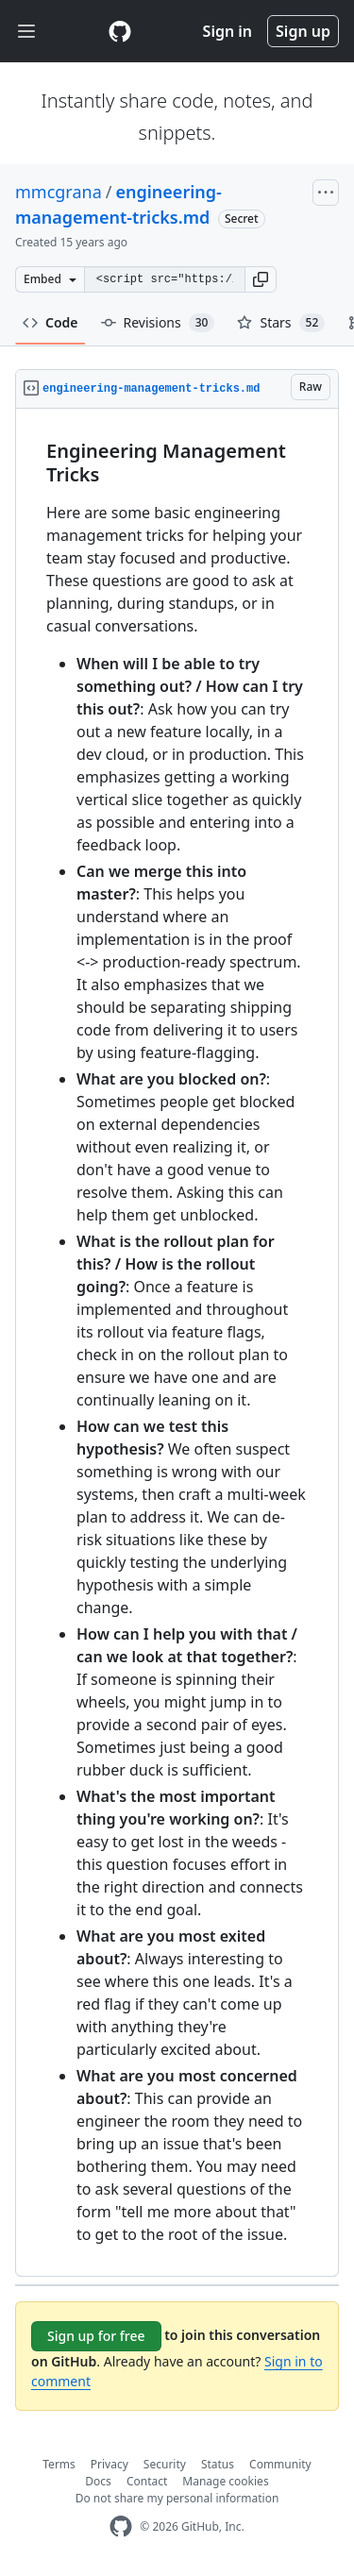  Describe the element at coordinates (96, 2336) in the screenshot. I see `Sign up for free` at that location.